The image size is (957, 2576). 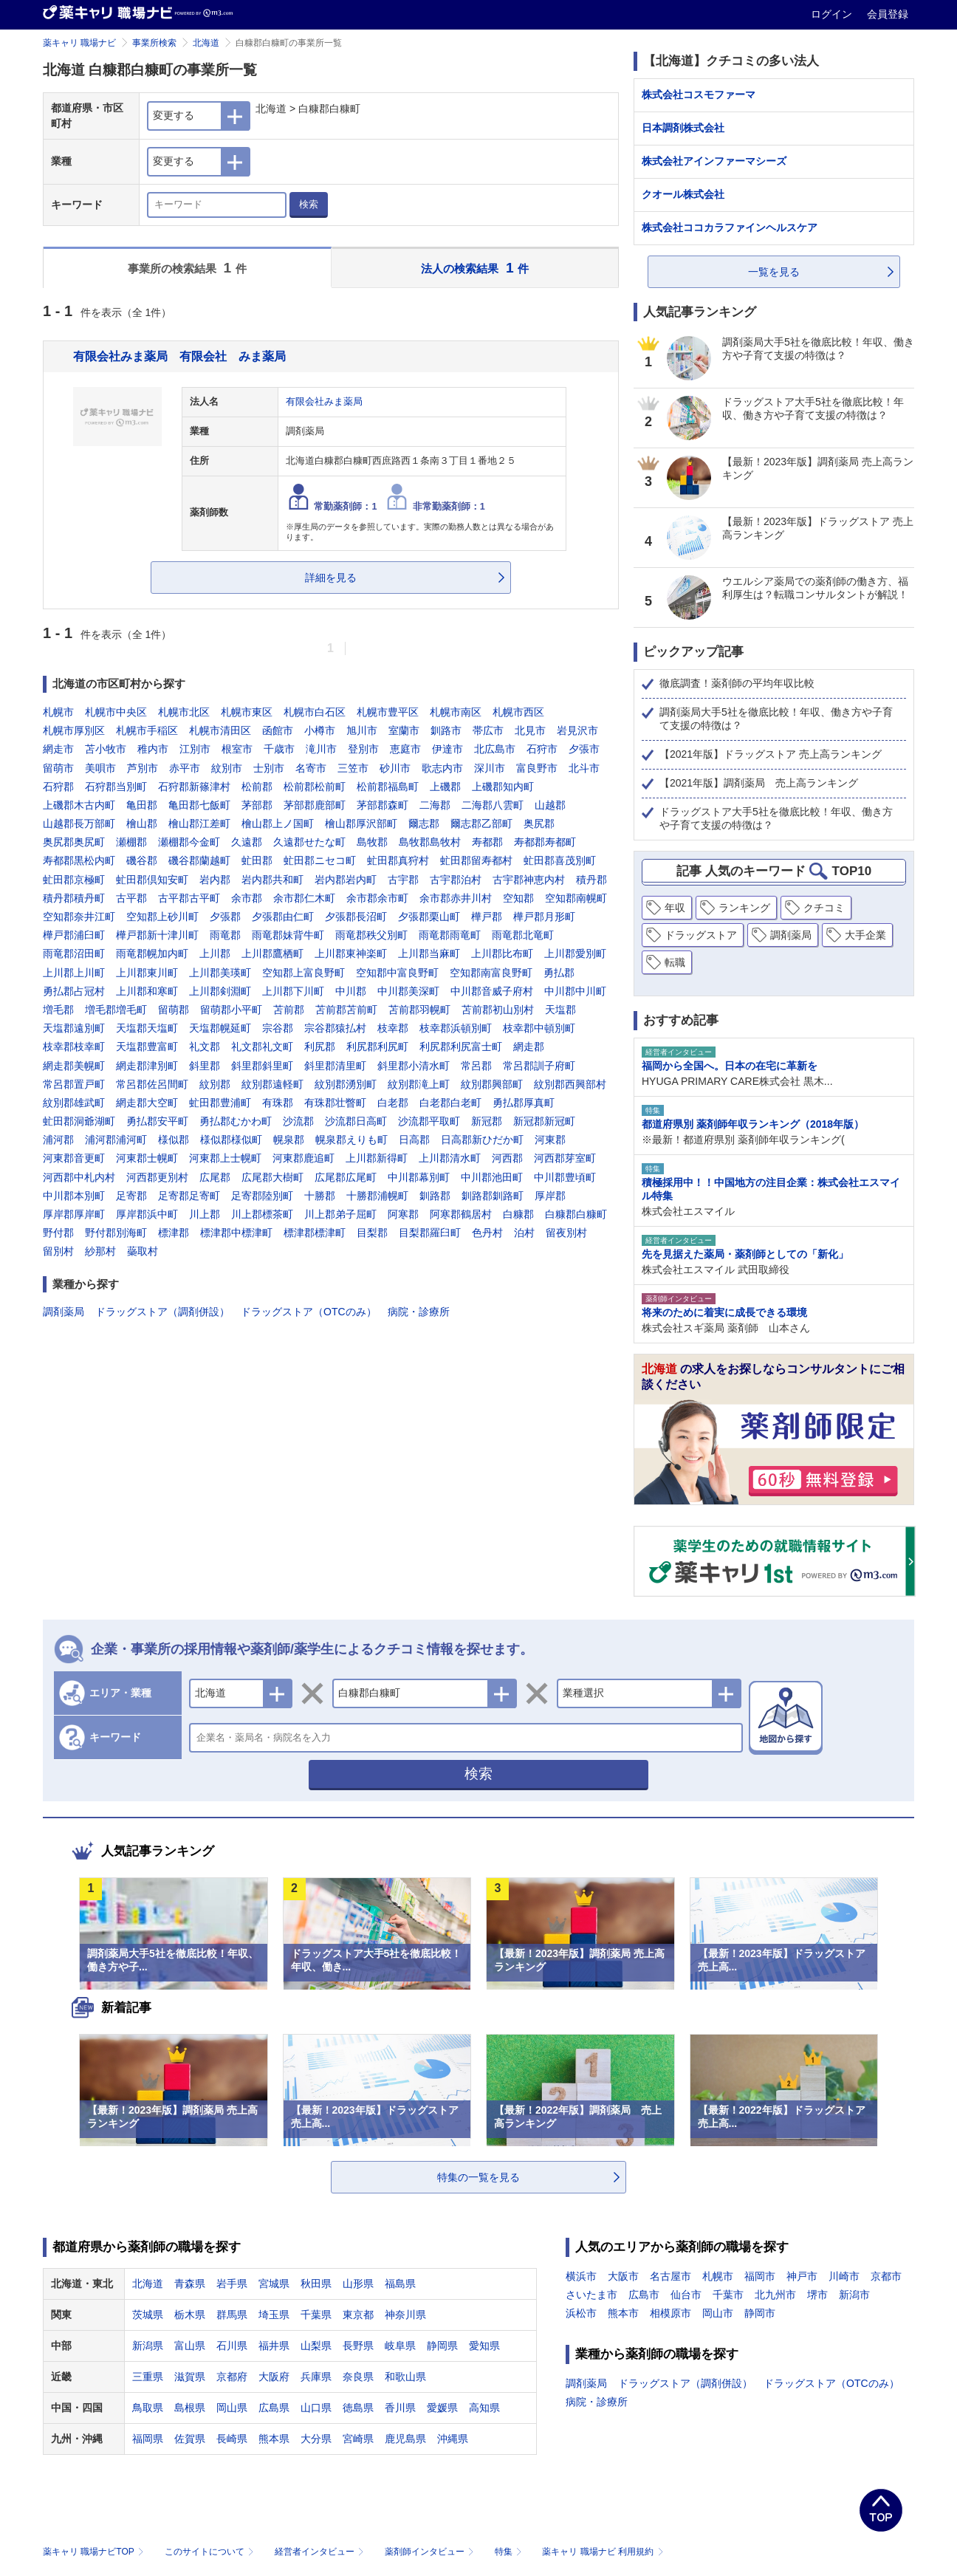 What do you see at coordinates (256, 786) in the screenshot?
I see `松前郡` at bounding box center [256, 786].